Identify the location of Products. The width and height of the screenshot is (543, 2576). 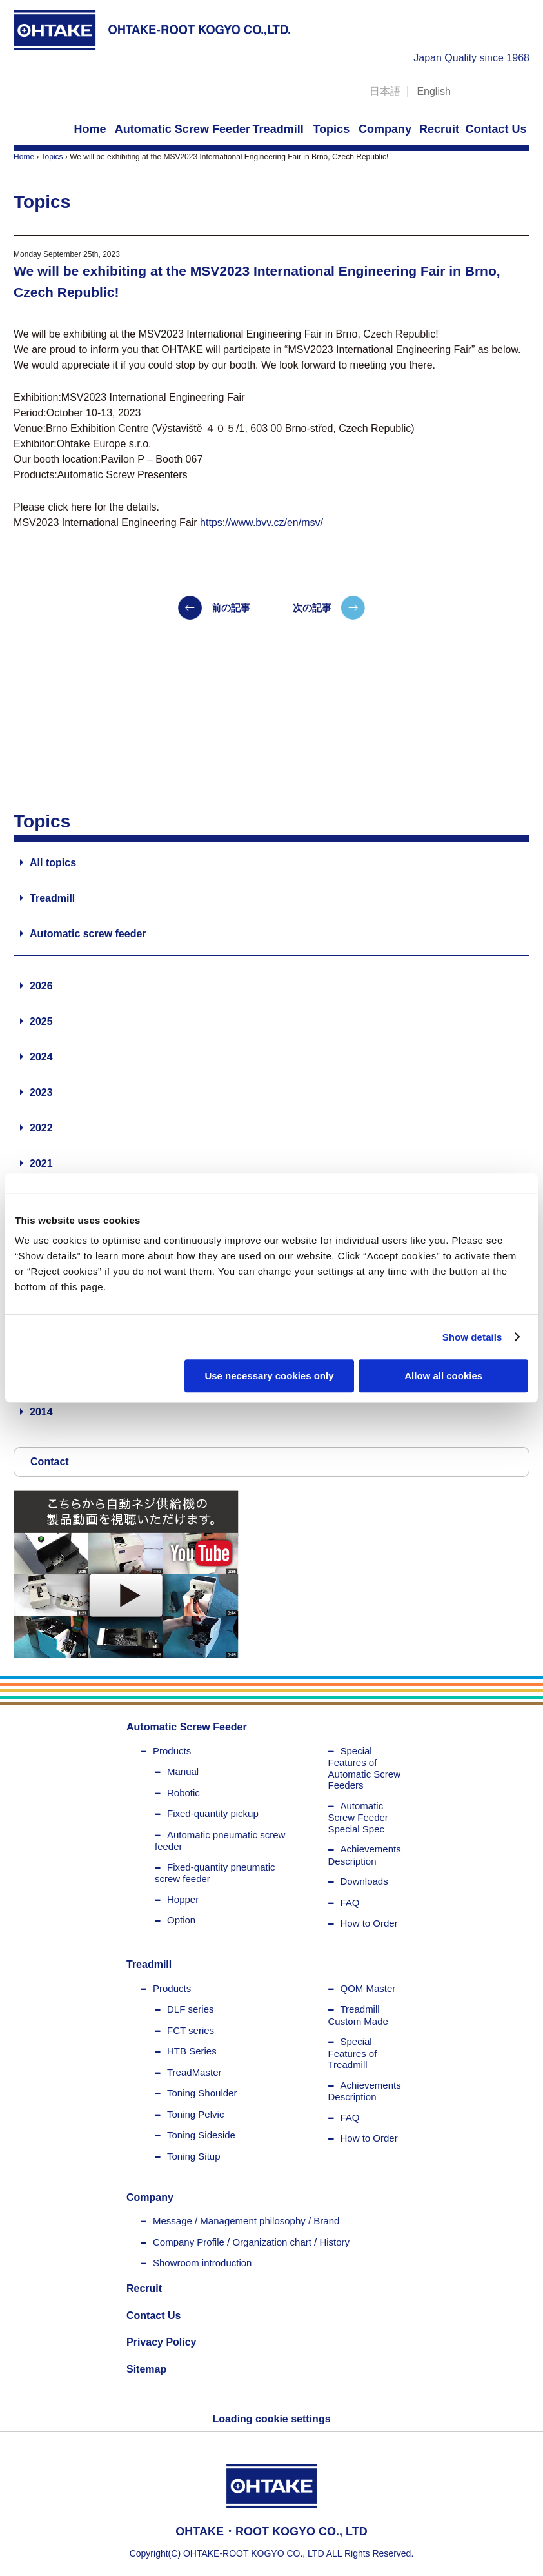
(172, 1750).